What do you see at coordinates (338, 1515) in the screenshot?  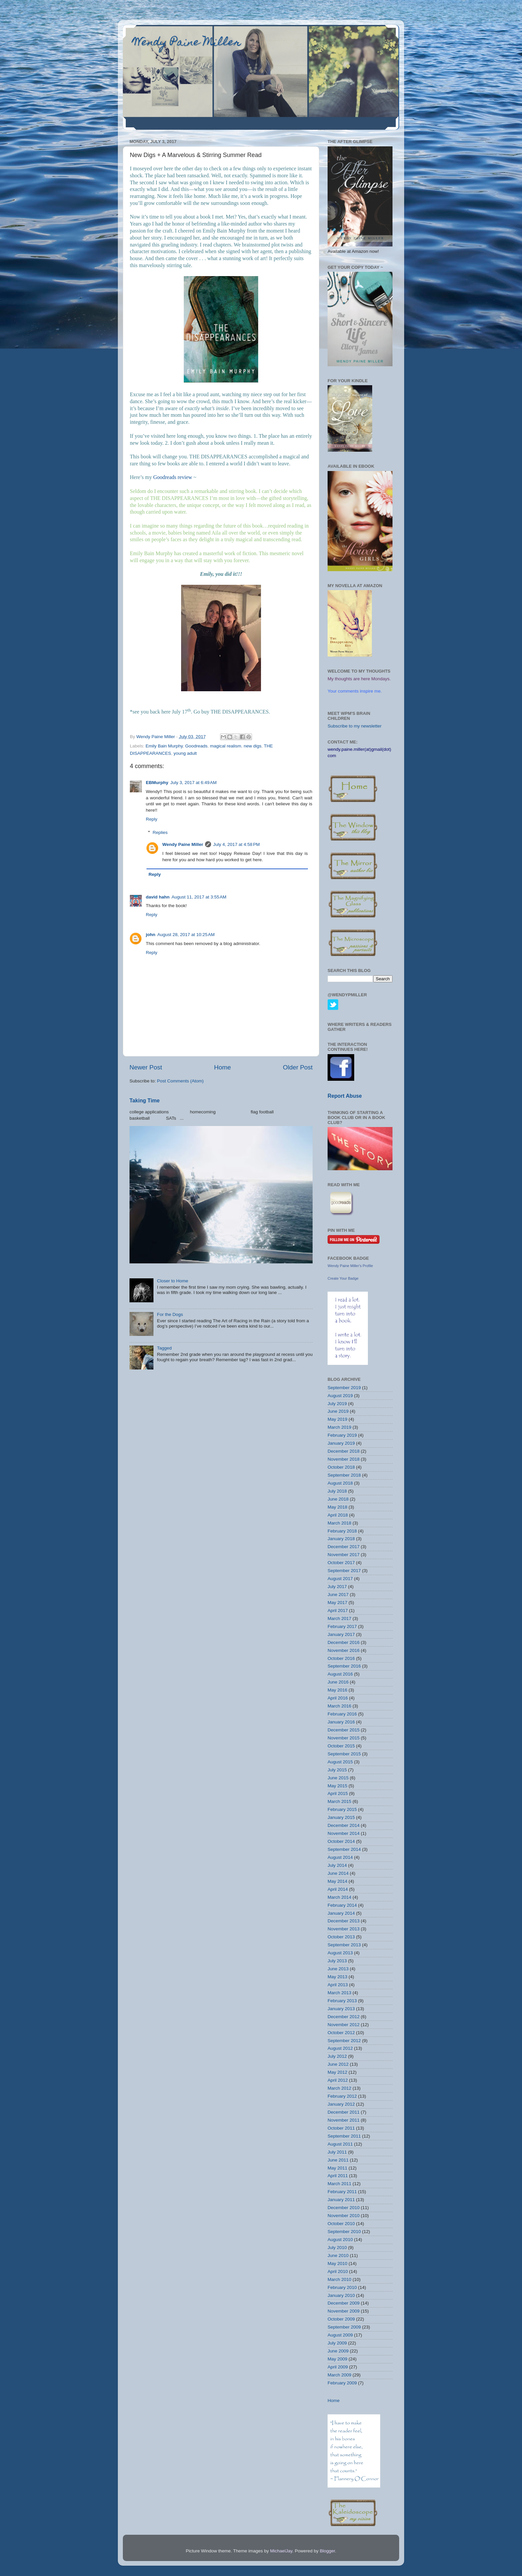 I see `April 2018` at bounding box center [338, 1515].